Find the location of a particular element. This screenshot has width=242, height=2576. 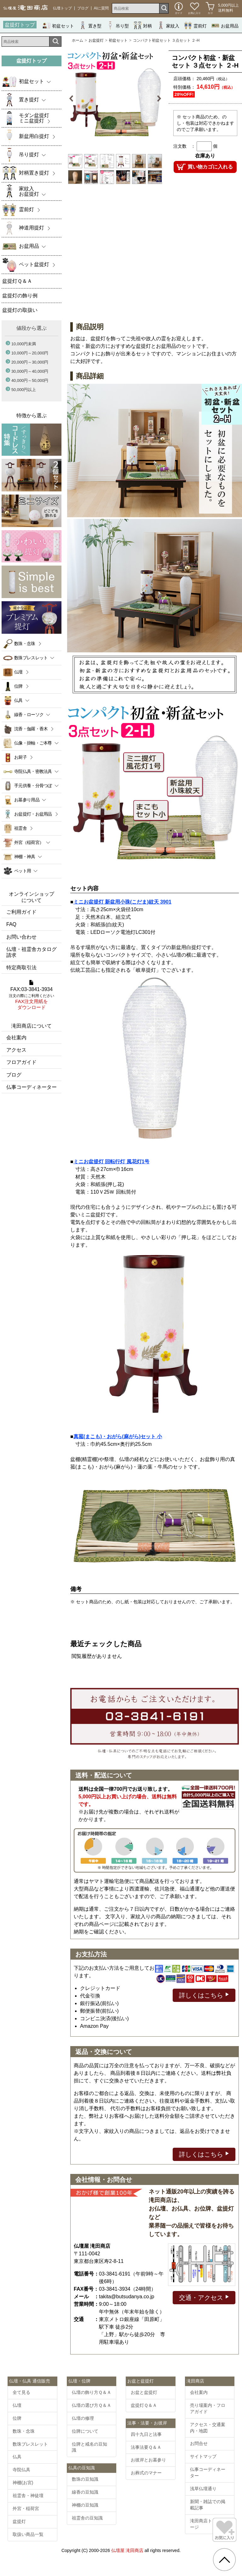

[option] is located at coordinates (115, 98).